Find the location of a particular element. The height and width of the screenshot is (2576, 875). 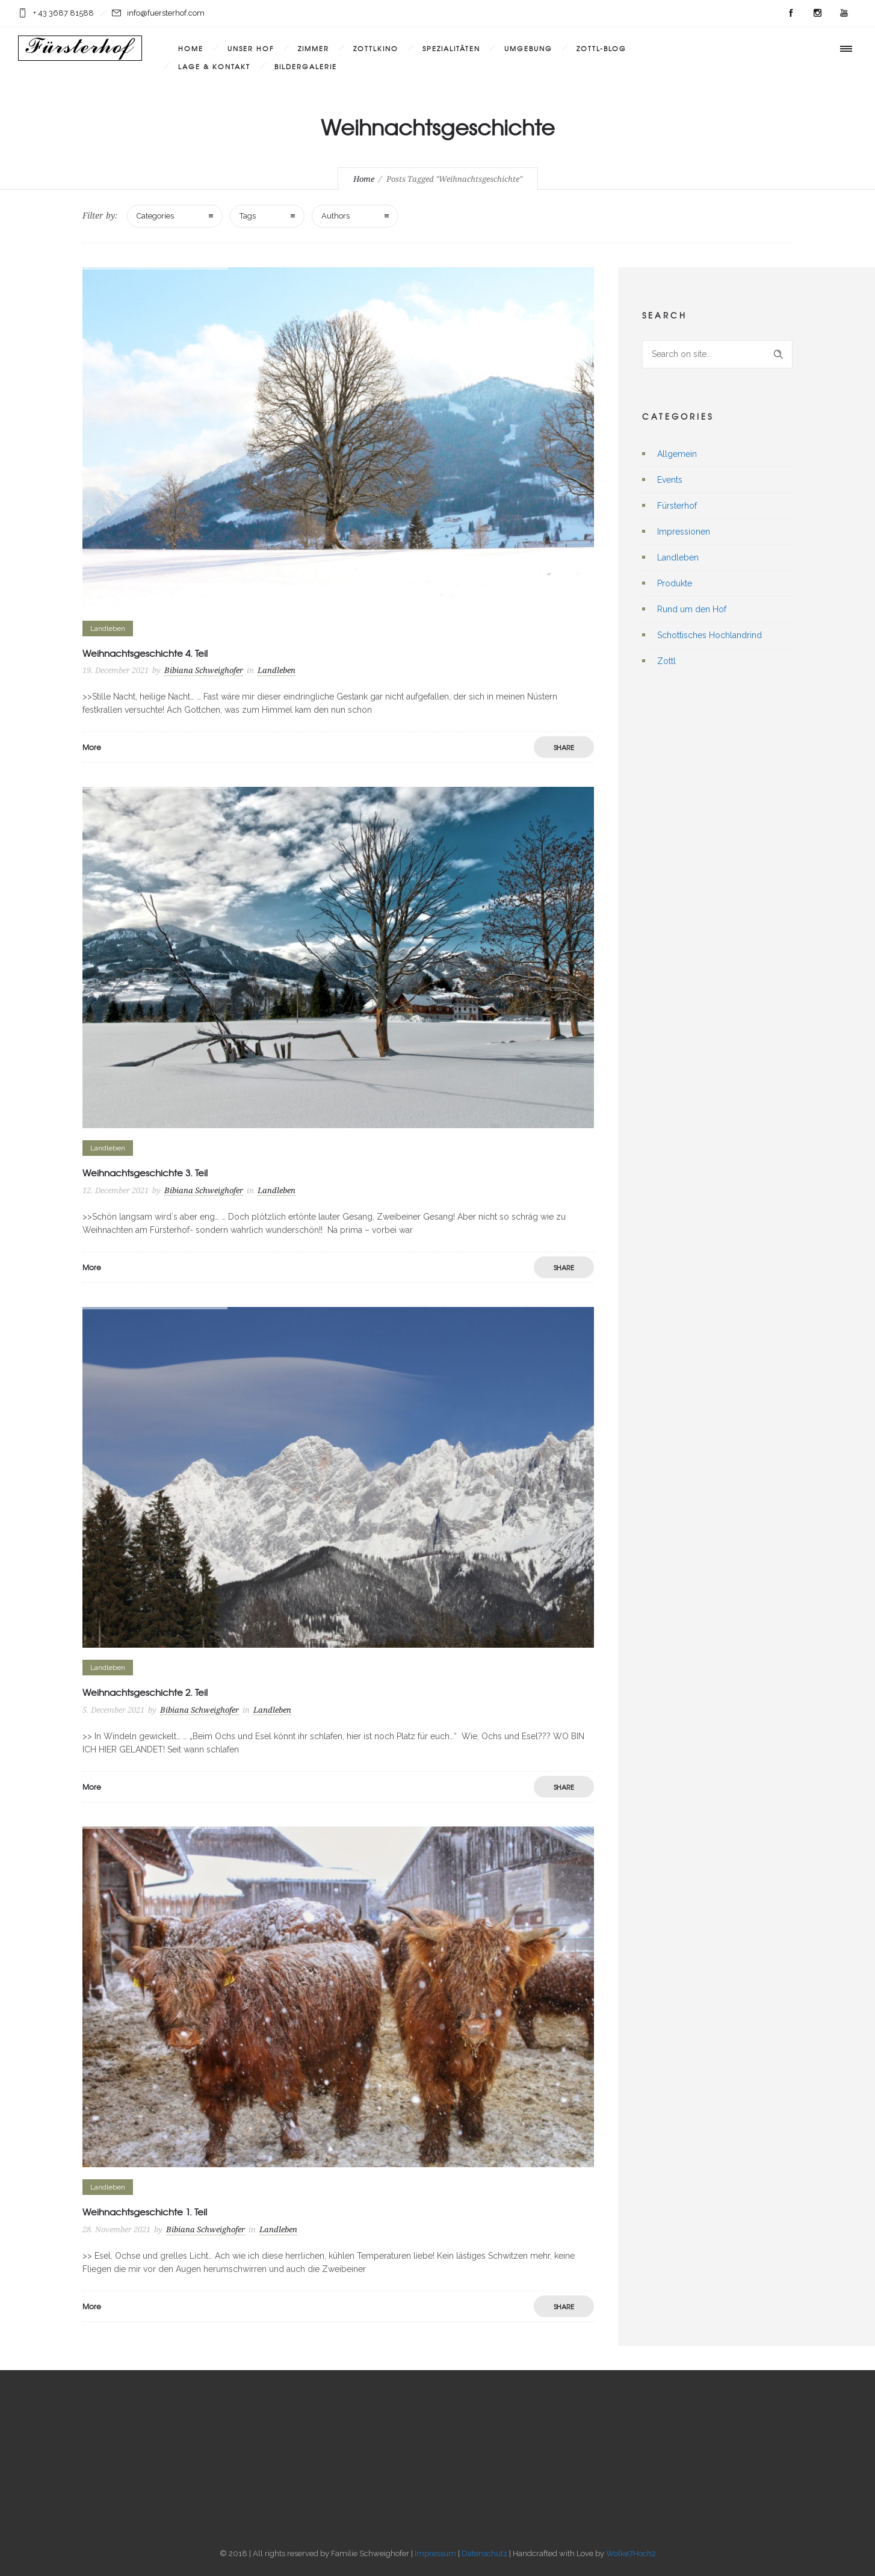

Zottl-Blog is located at coordinates (601, 48).